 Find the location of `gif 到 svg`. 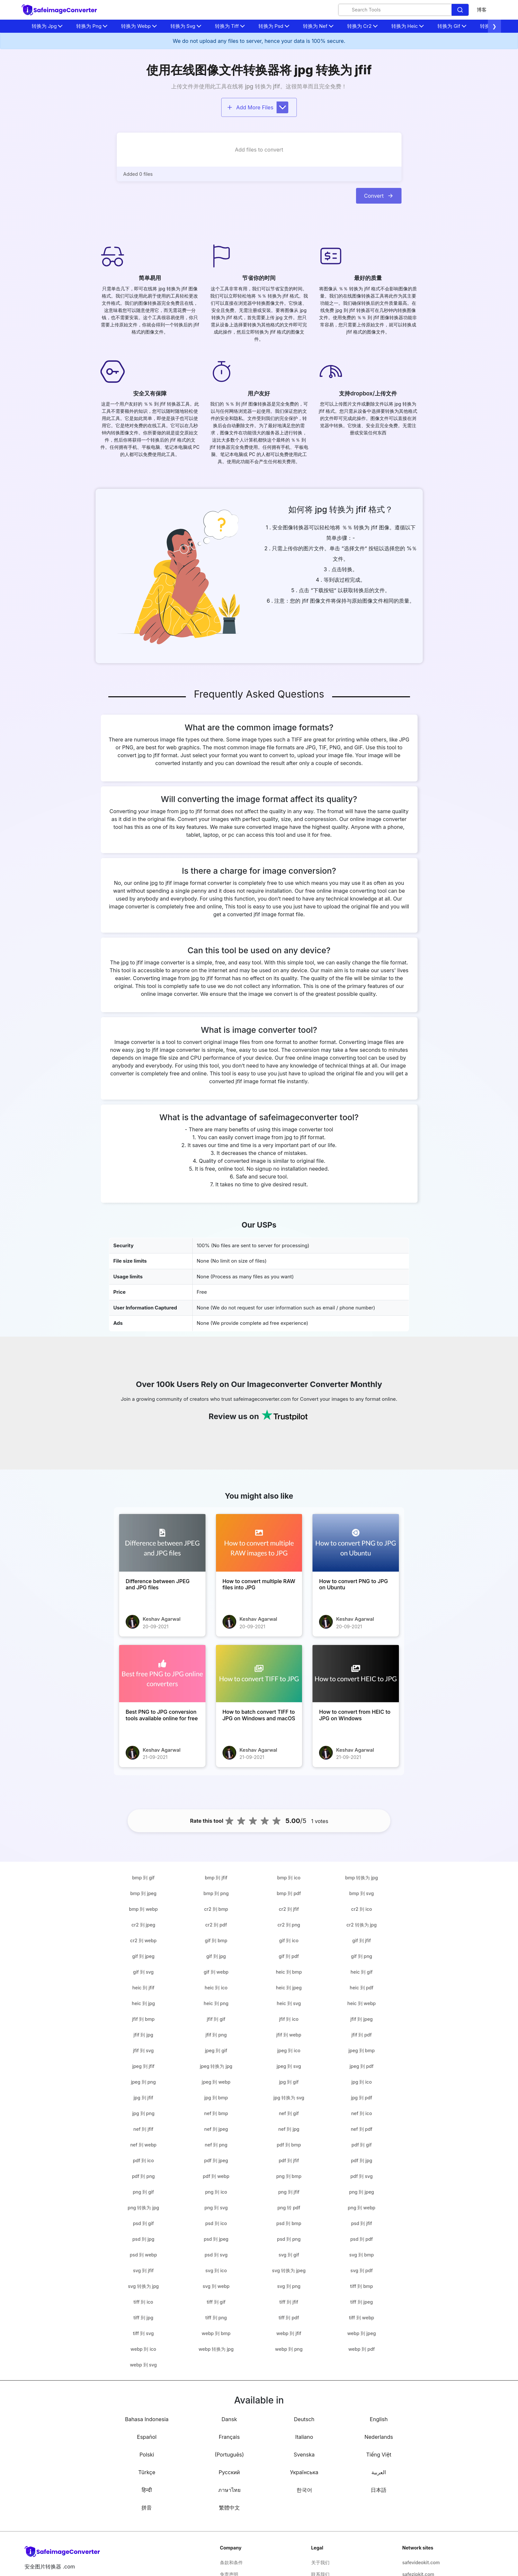

gif 到 svg is located at coordinates (143, 1972).